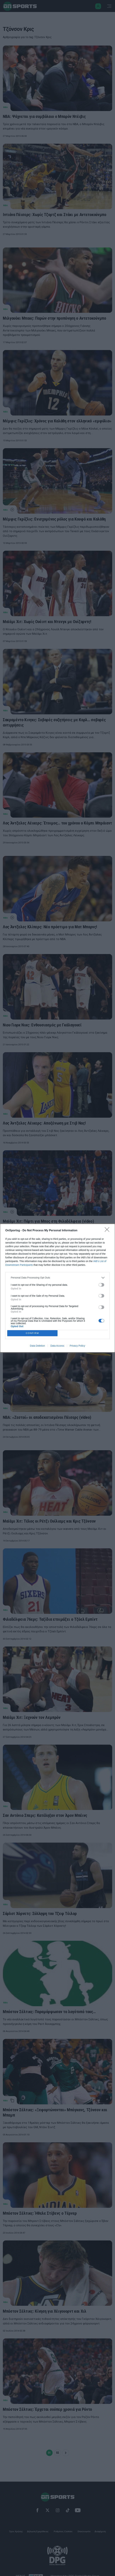  Describe the element at coordinates (57, 1345) in the screenshot. I see `Data Access` at that location.